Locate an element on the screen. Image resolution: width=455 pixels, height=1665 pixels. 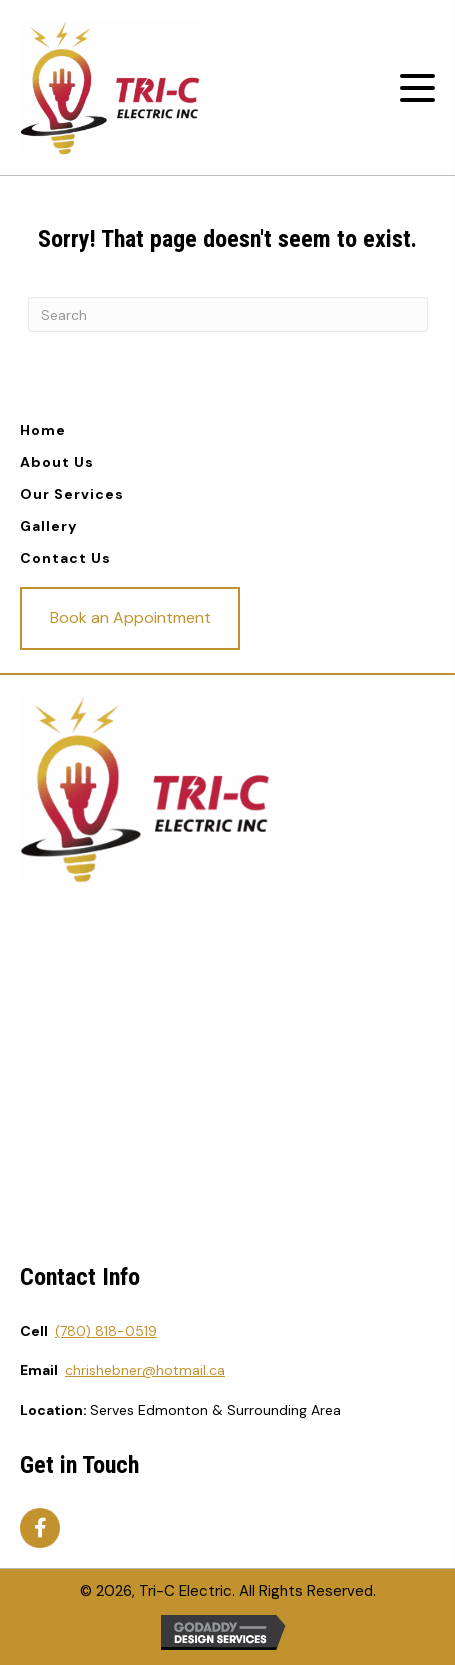
chrishebner@hotmail.ca is located at coordinates (145, 1370).